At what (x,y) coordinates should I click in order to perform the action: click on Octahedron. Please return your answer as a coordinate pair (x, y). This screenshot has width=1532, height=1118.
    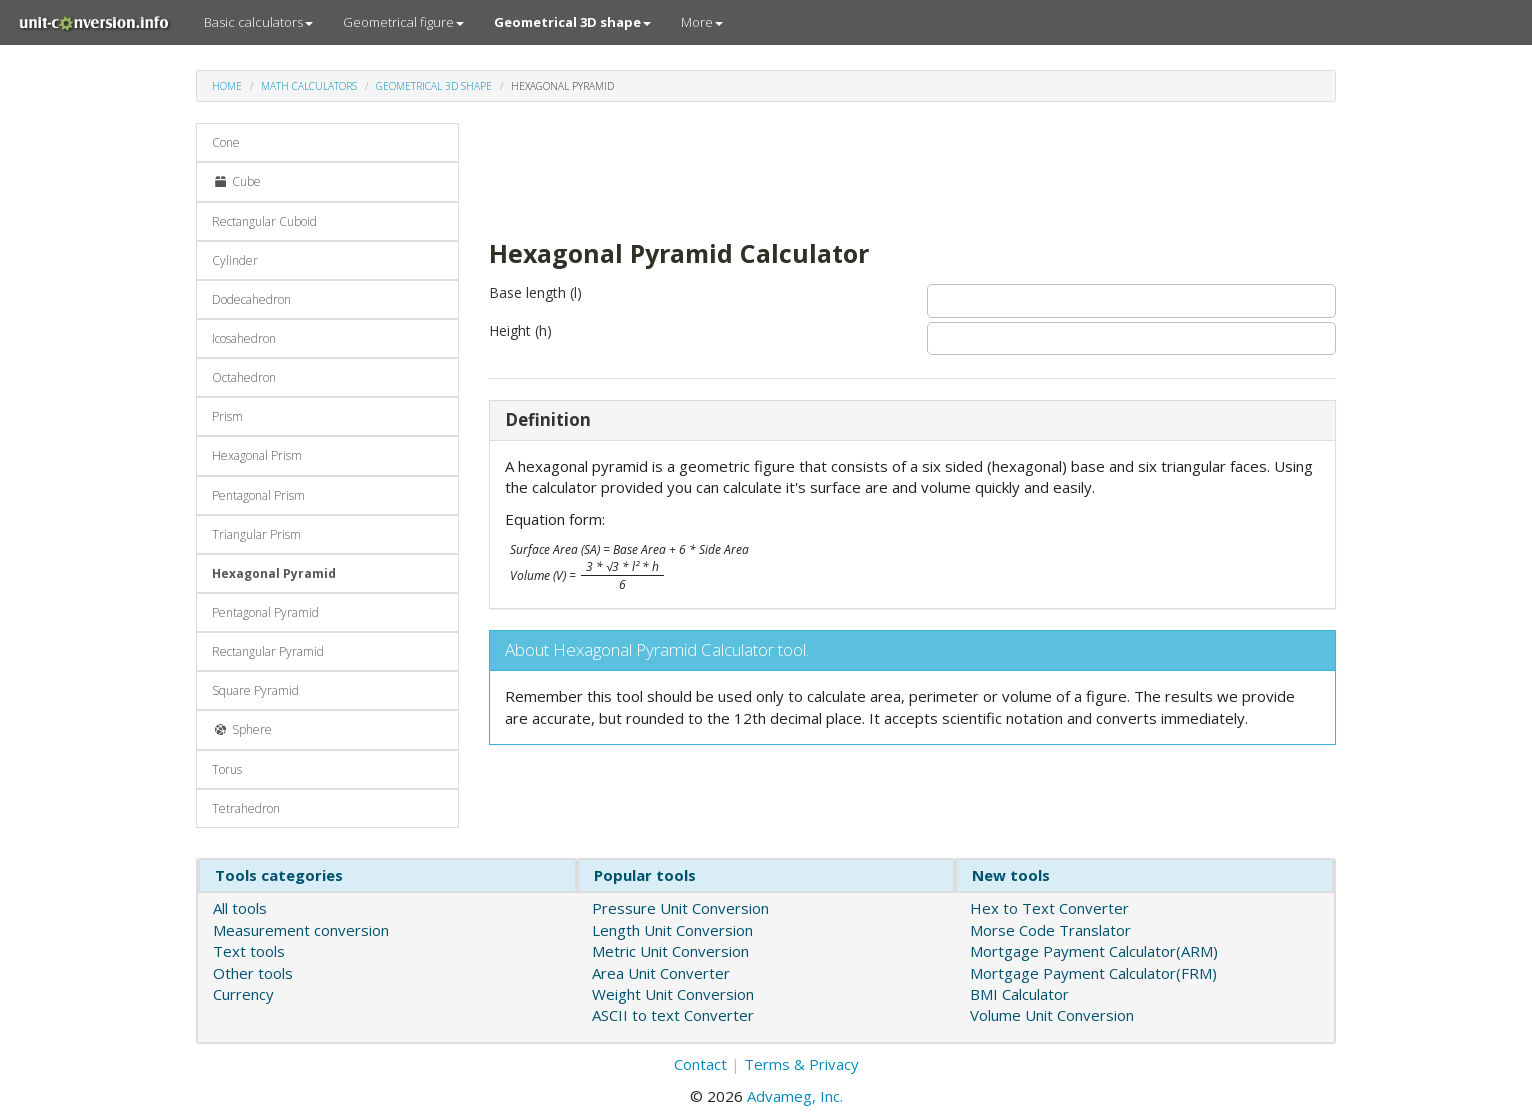
    Looking at the image, I should click on (244, 377).